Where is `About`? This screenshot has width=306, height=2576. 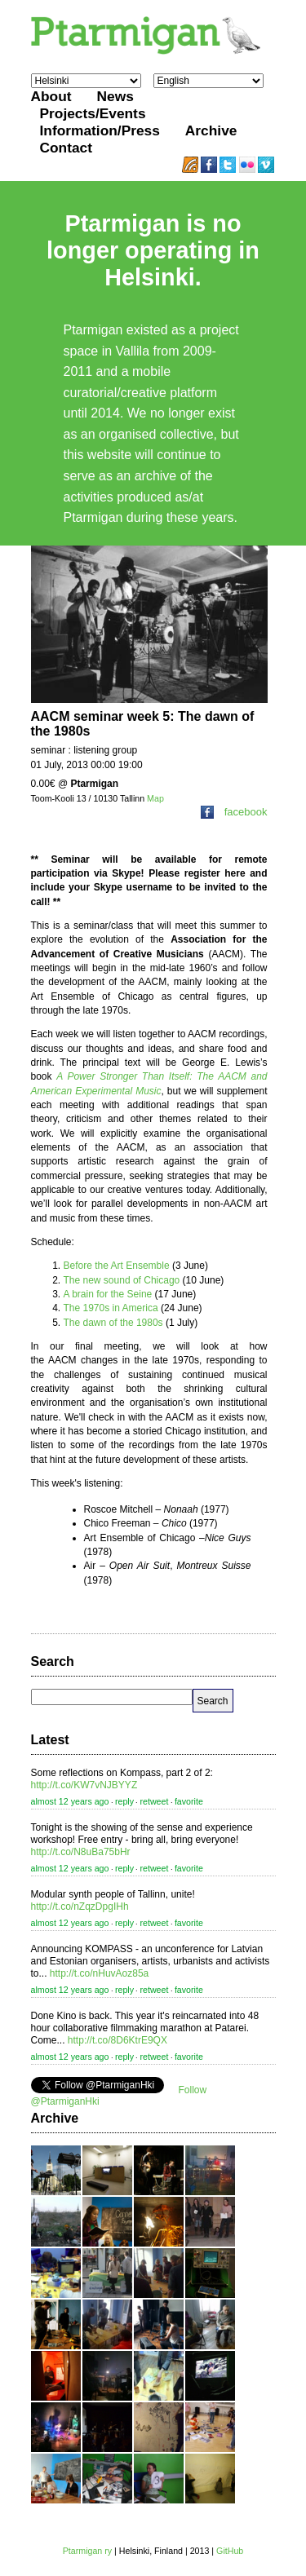 About is located at coordinates (51, 96).